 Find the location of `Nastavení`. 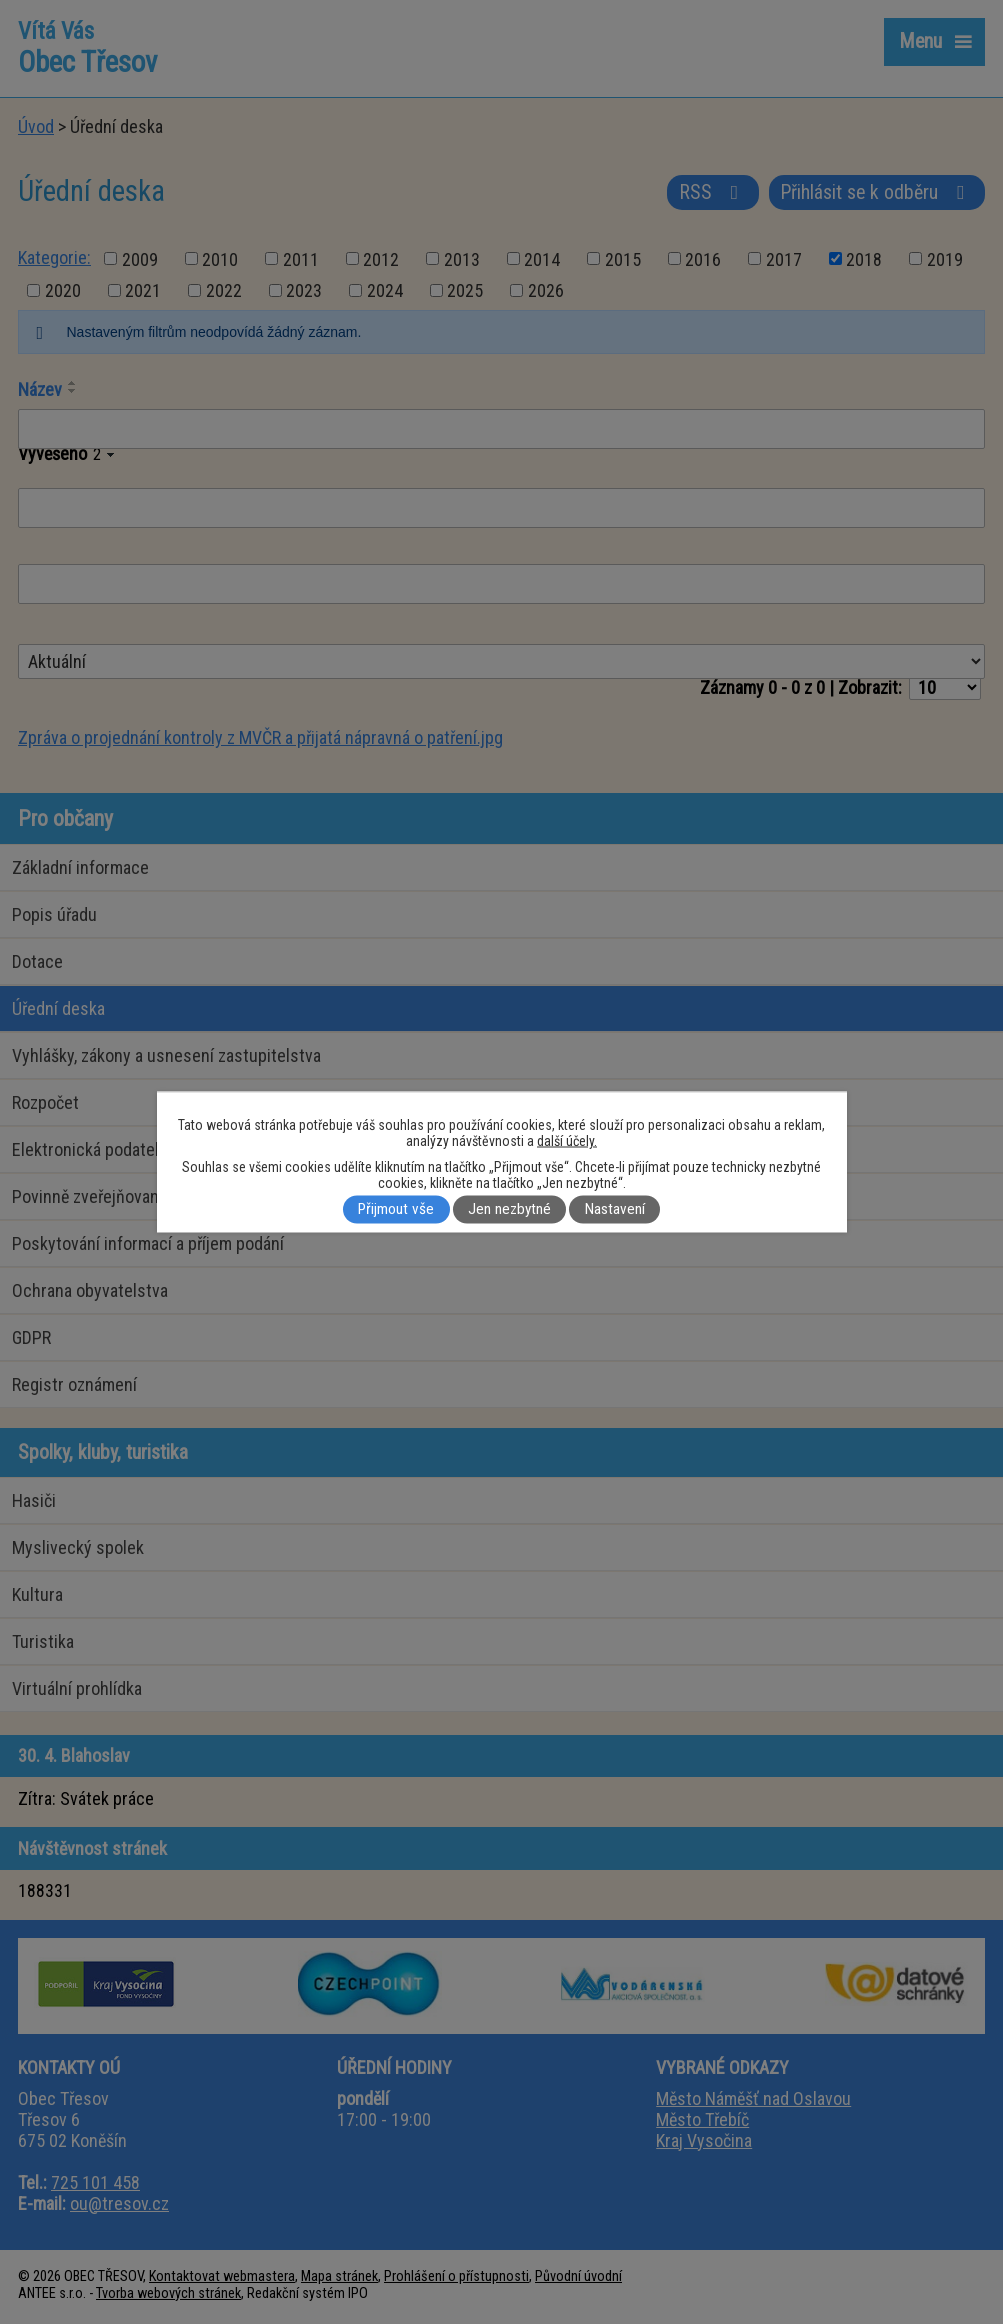

Nastavení is located at coordinates (615, 1210).